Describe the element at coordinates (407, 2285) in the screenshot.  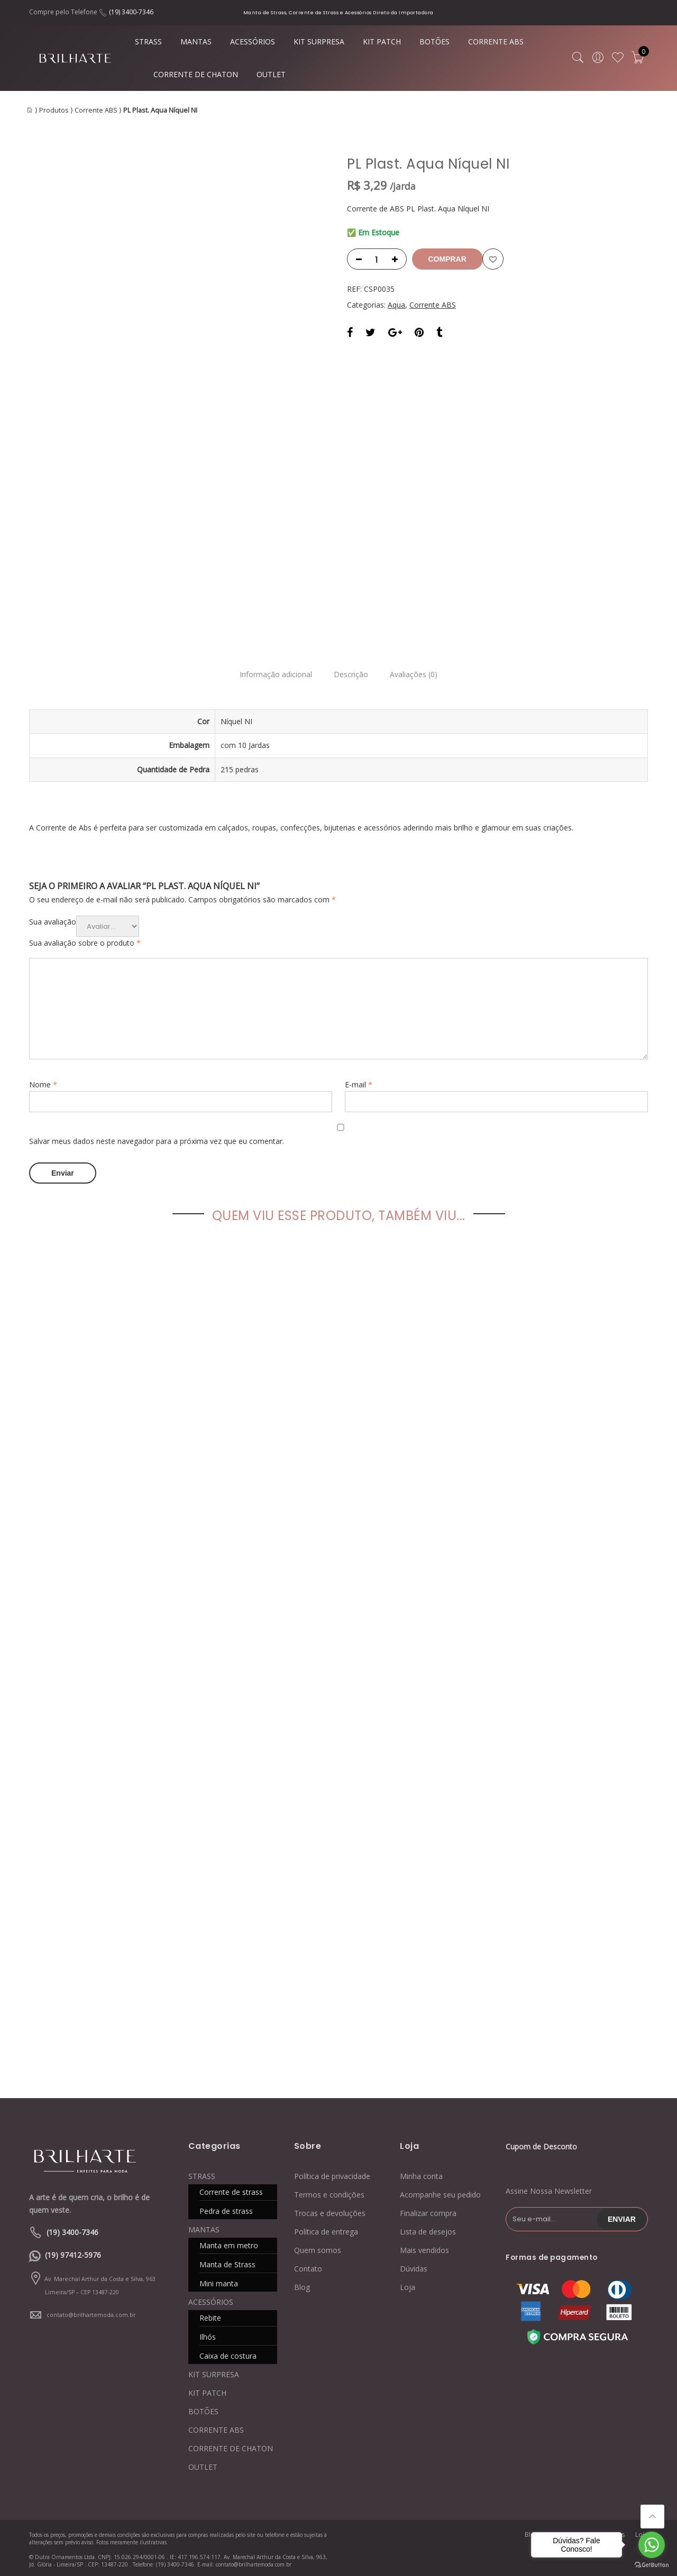
I see `Loja` at that location.